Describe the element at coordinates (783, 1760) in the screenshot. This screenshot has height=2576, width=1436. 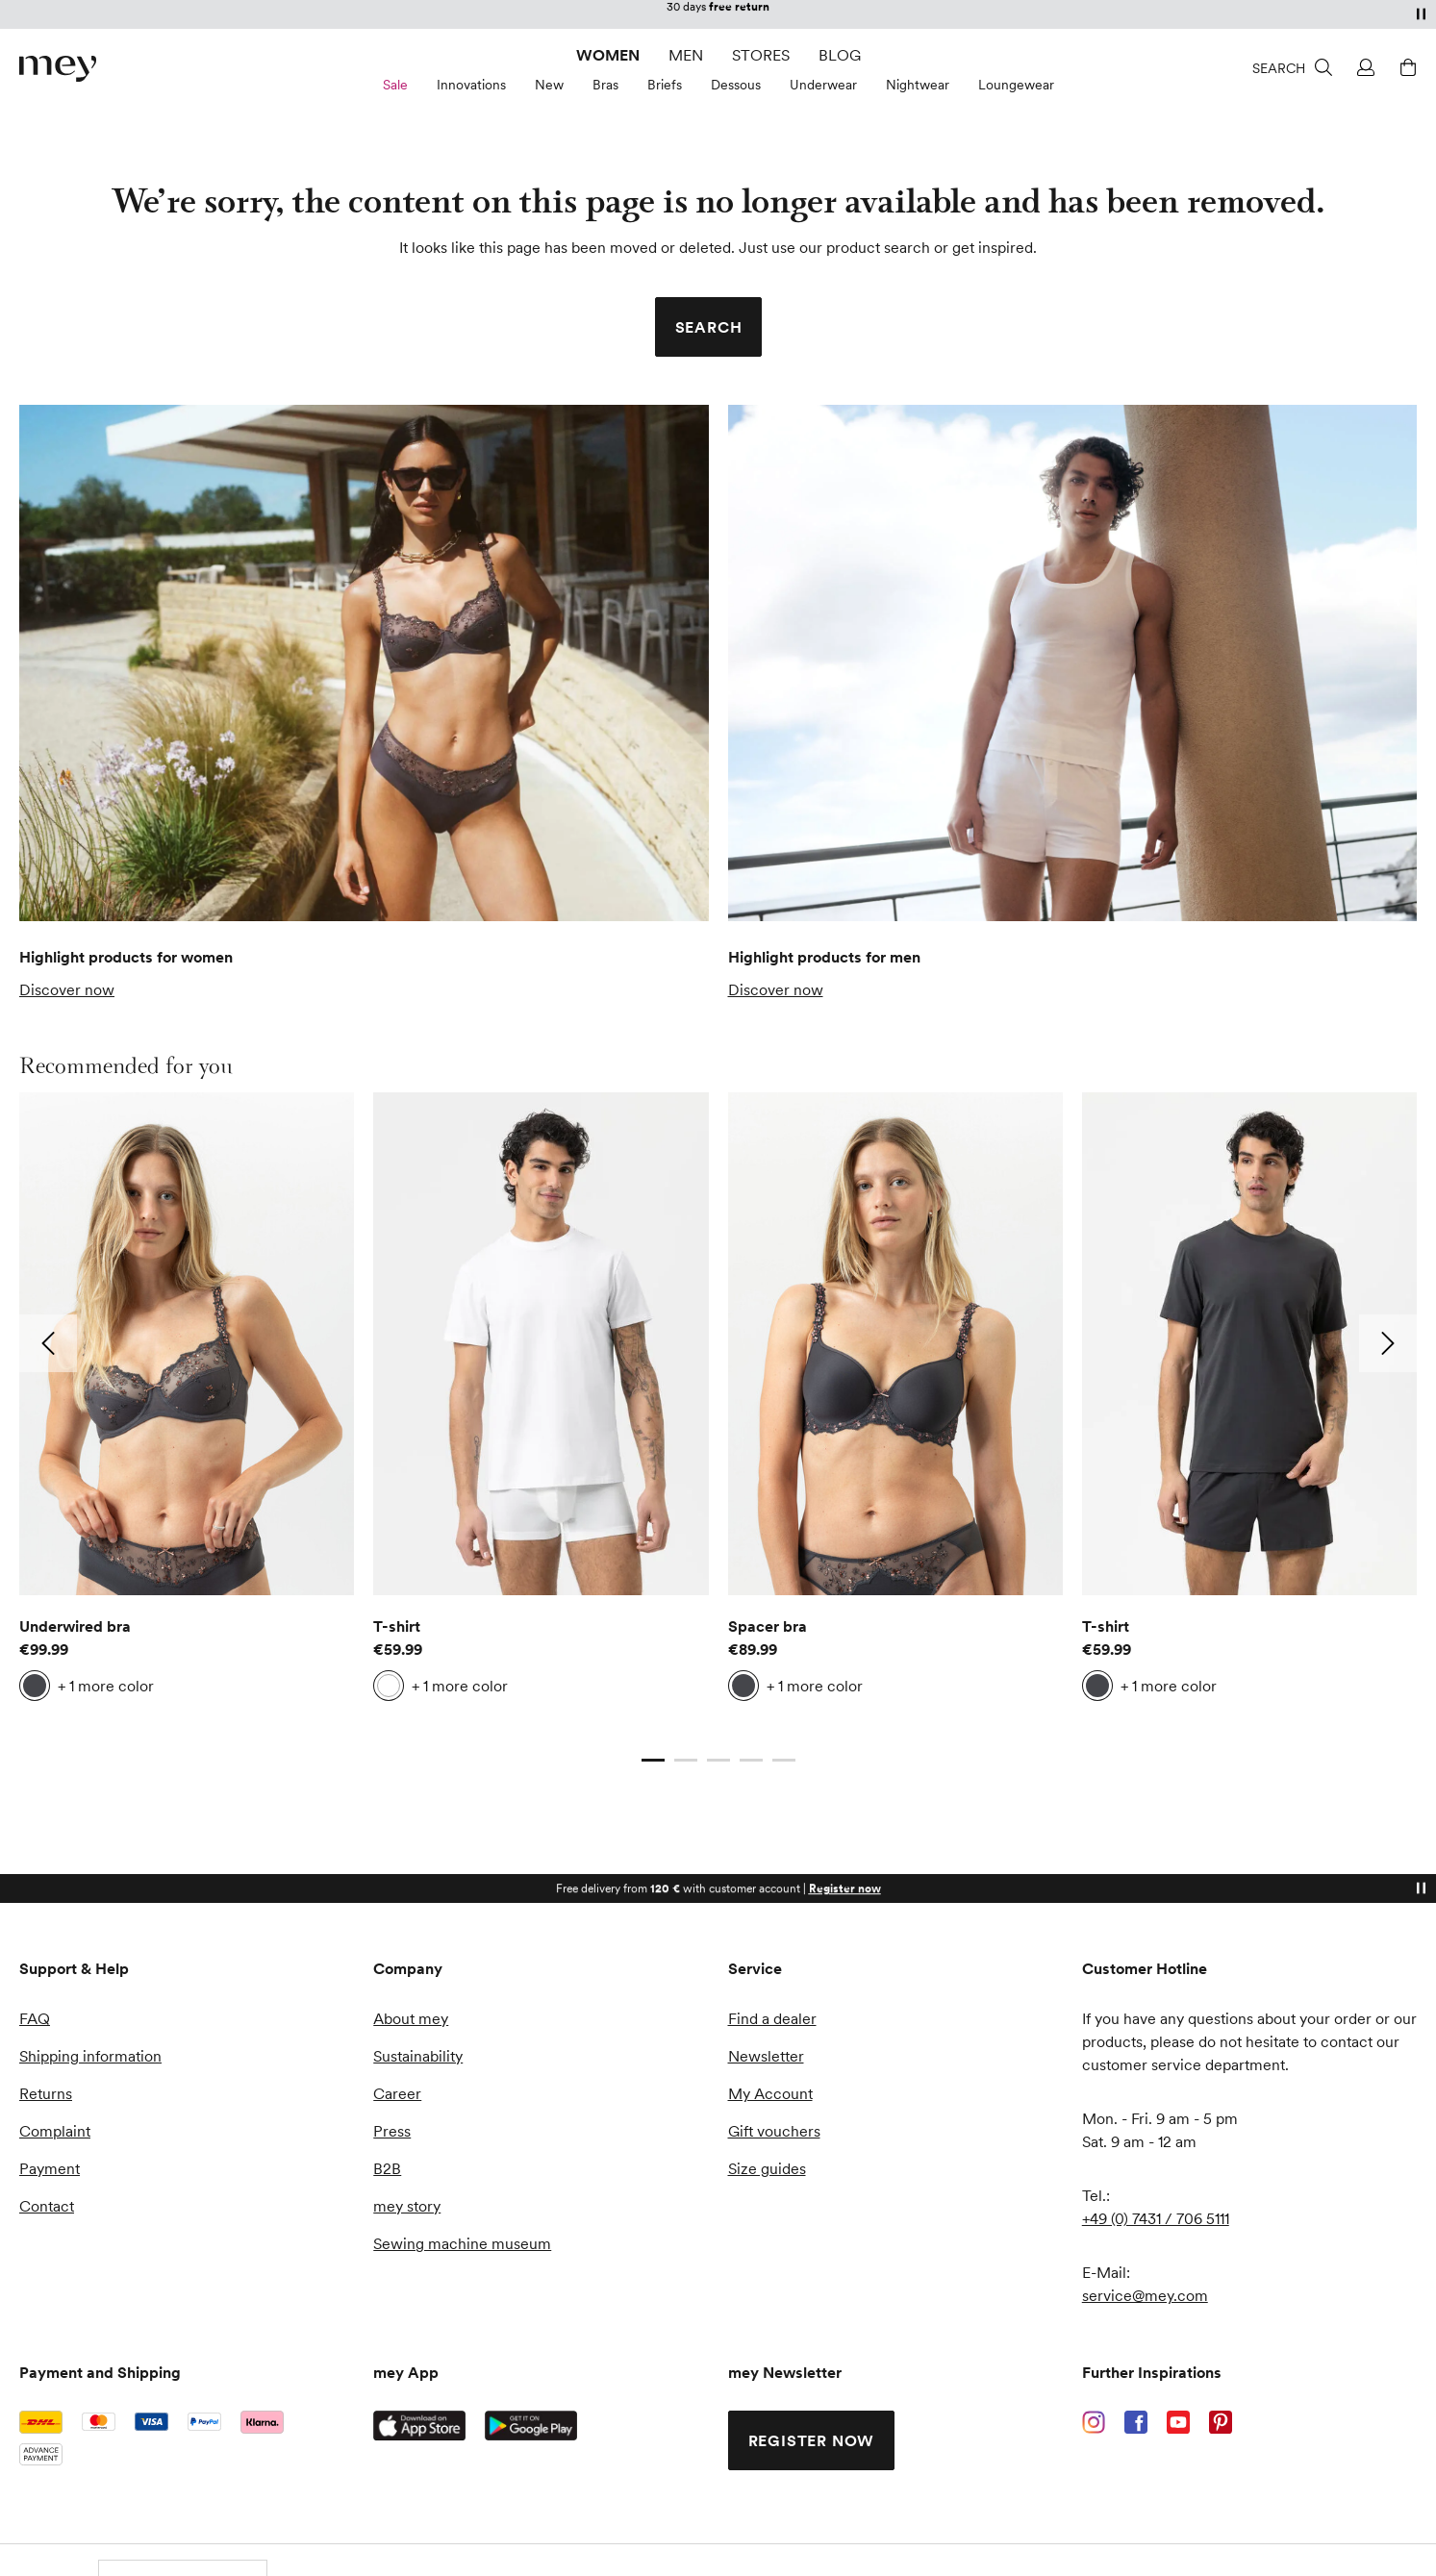
I see `[Go to slide 5]` at that location.